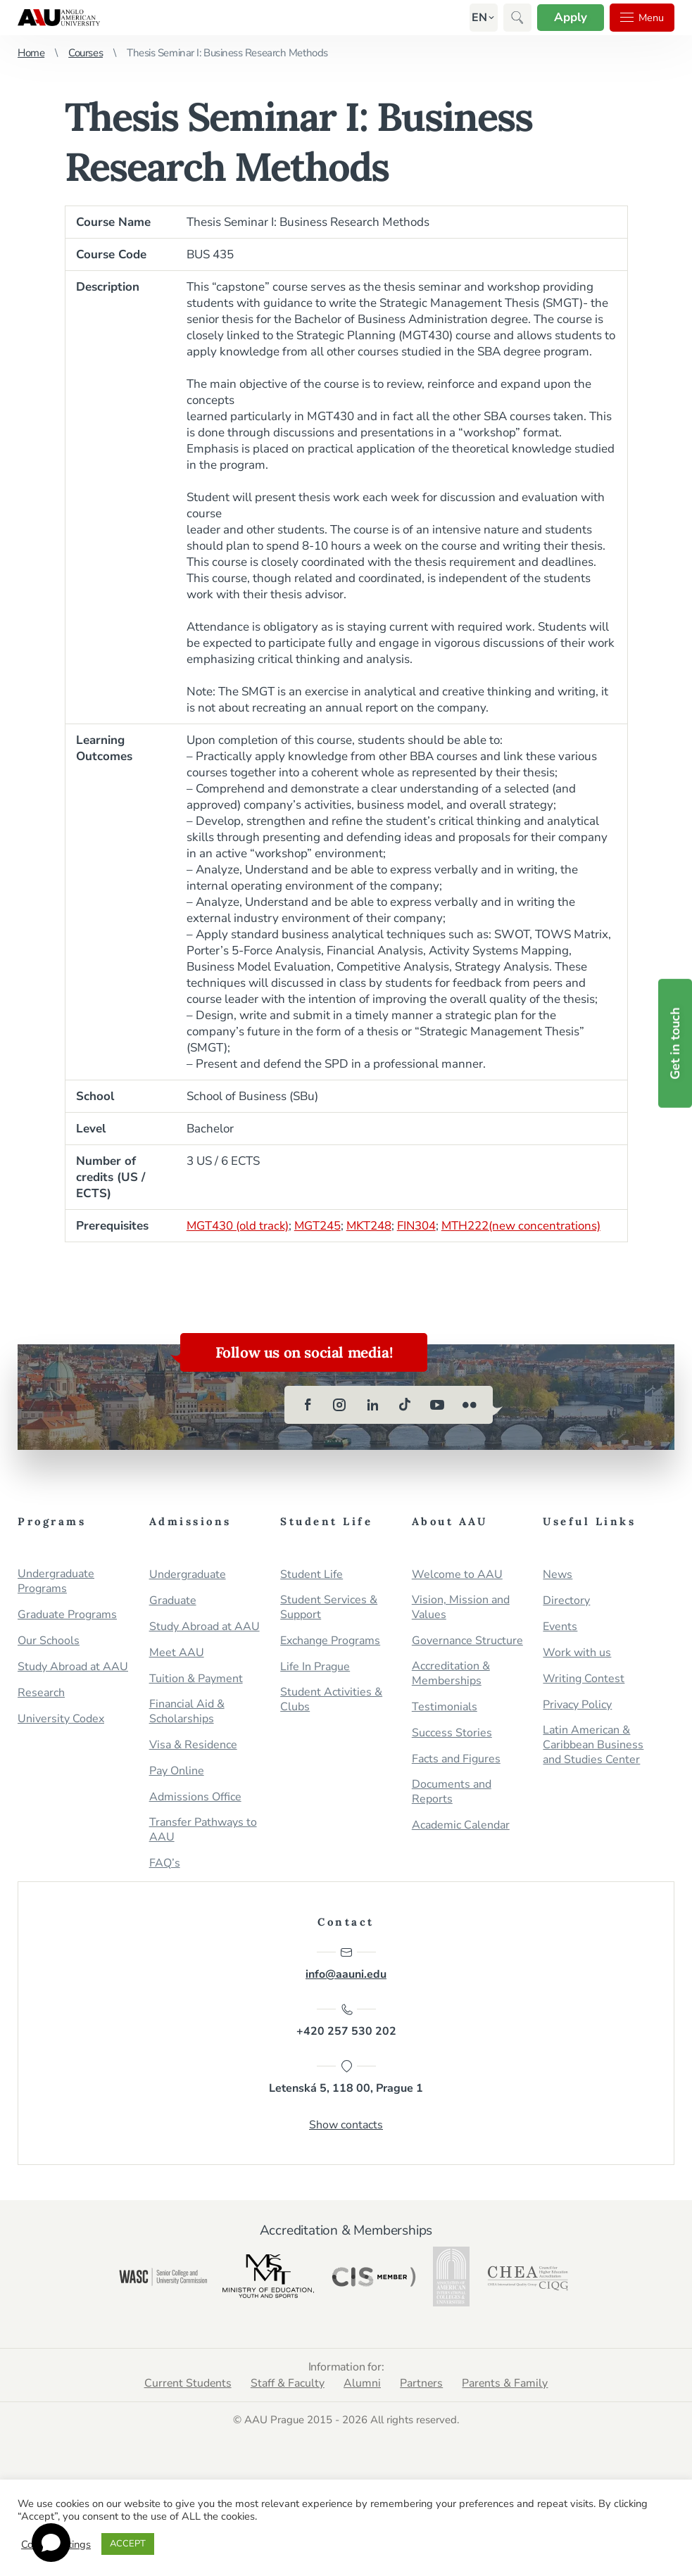 The height and width of the screenshot is (2576, 692). Describe the element at coordinates (474, 17) in the screenshot. I see `[button]` at that location.